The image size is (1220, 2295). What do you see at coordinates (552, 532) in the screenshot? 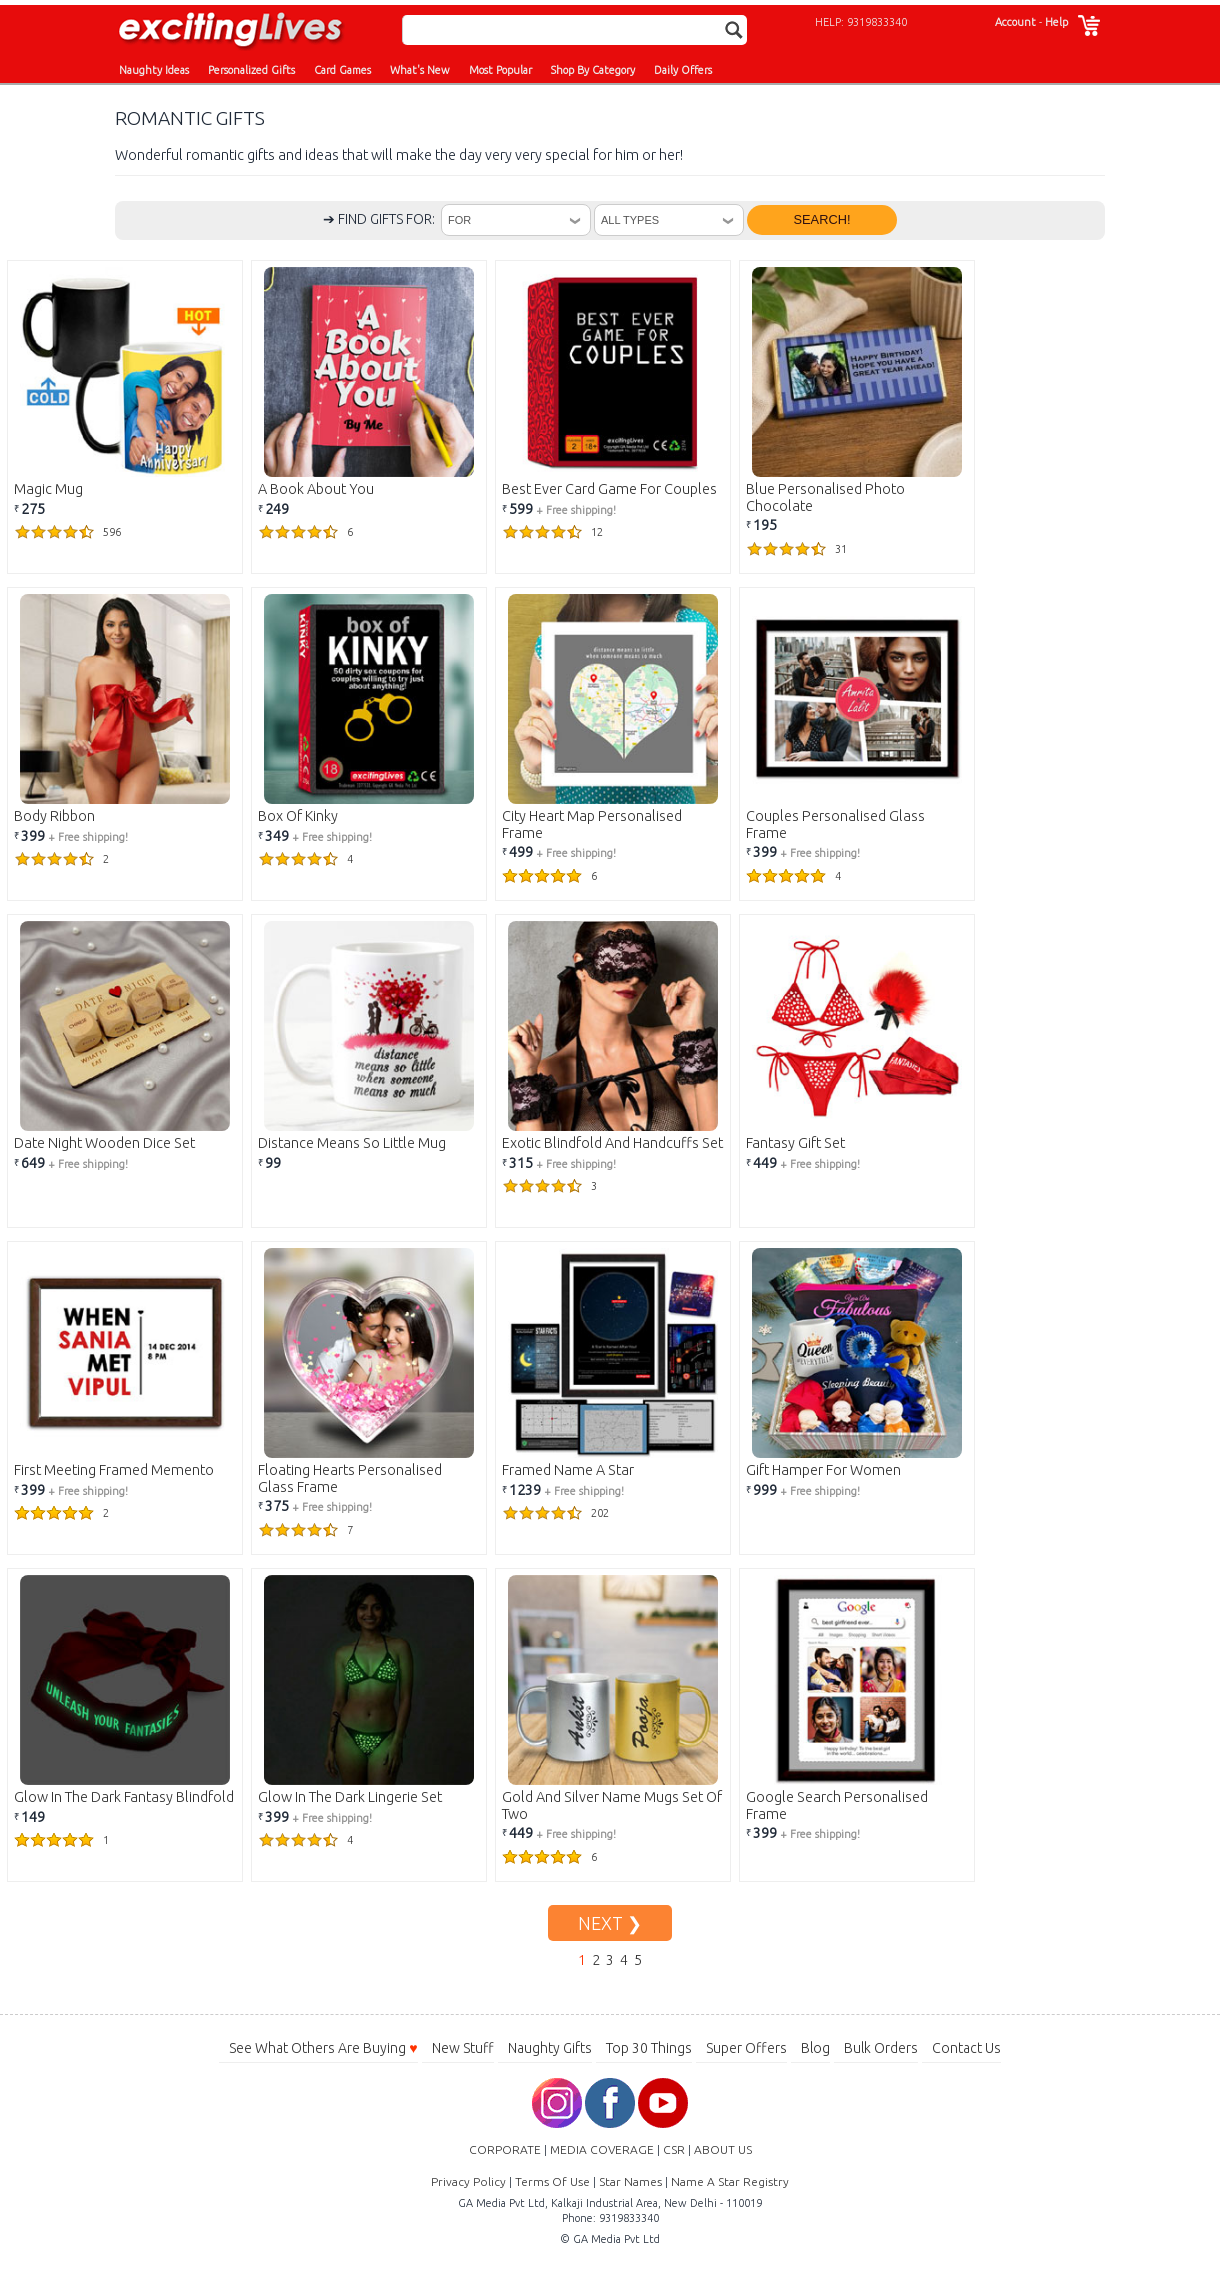
I see `12` at bounding box center [552, 532].